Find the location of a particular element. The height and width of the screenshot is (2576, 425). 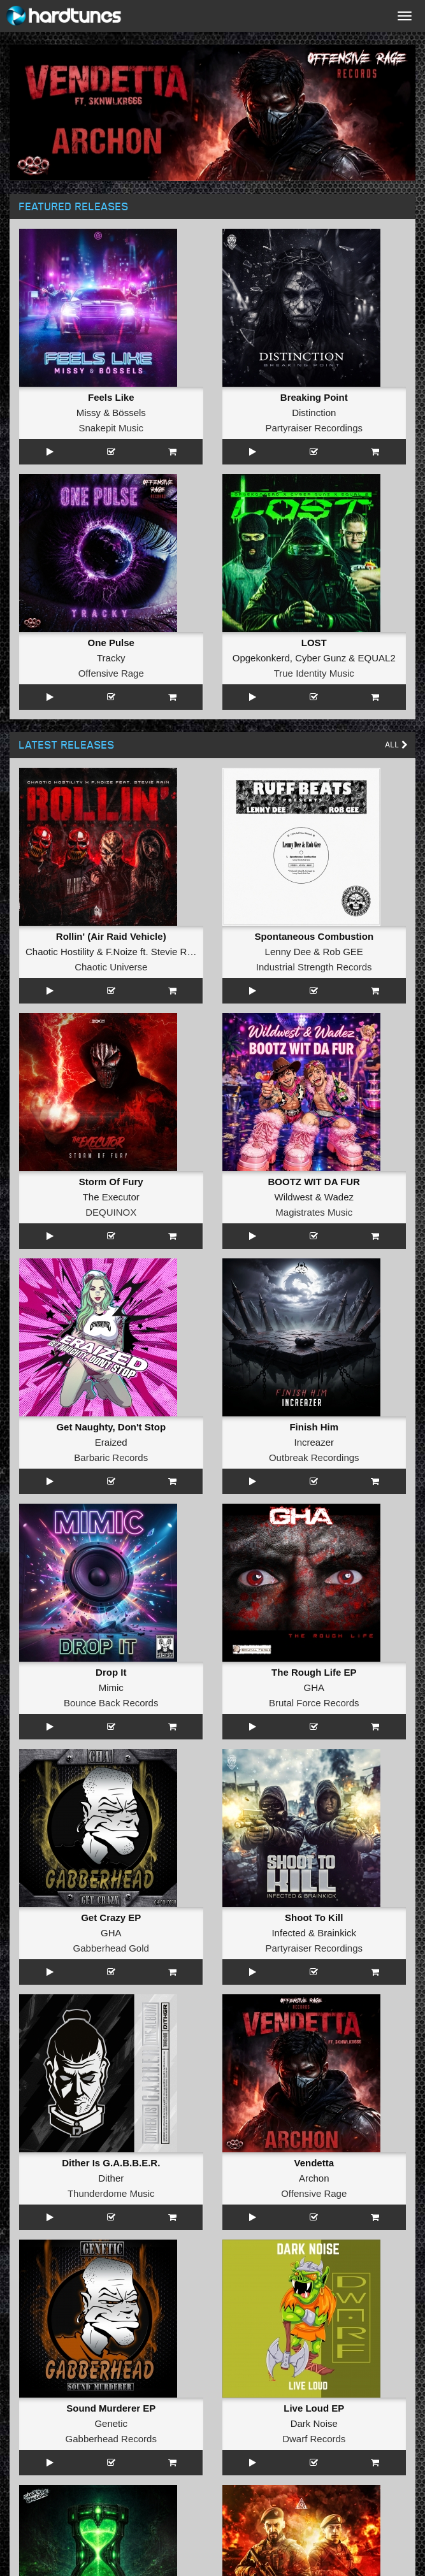

The Executor is located at coordinates (111, 1196).